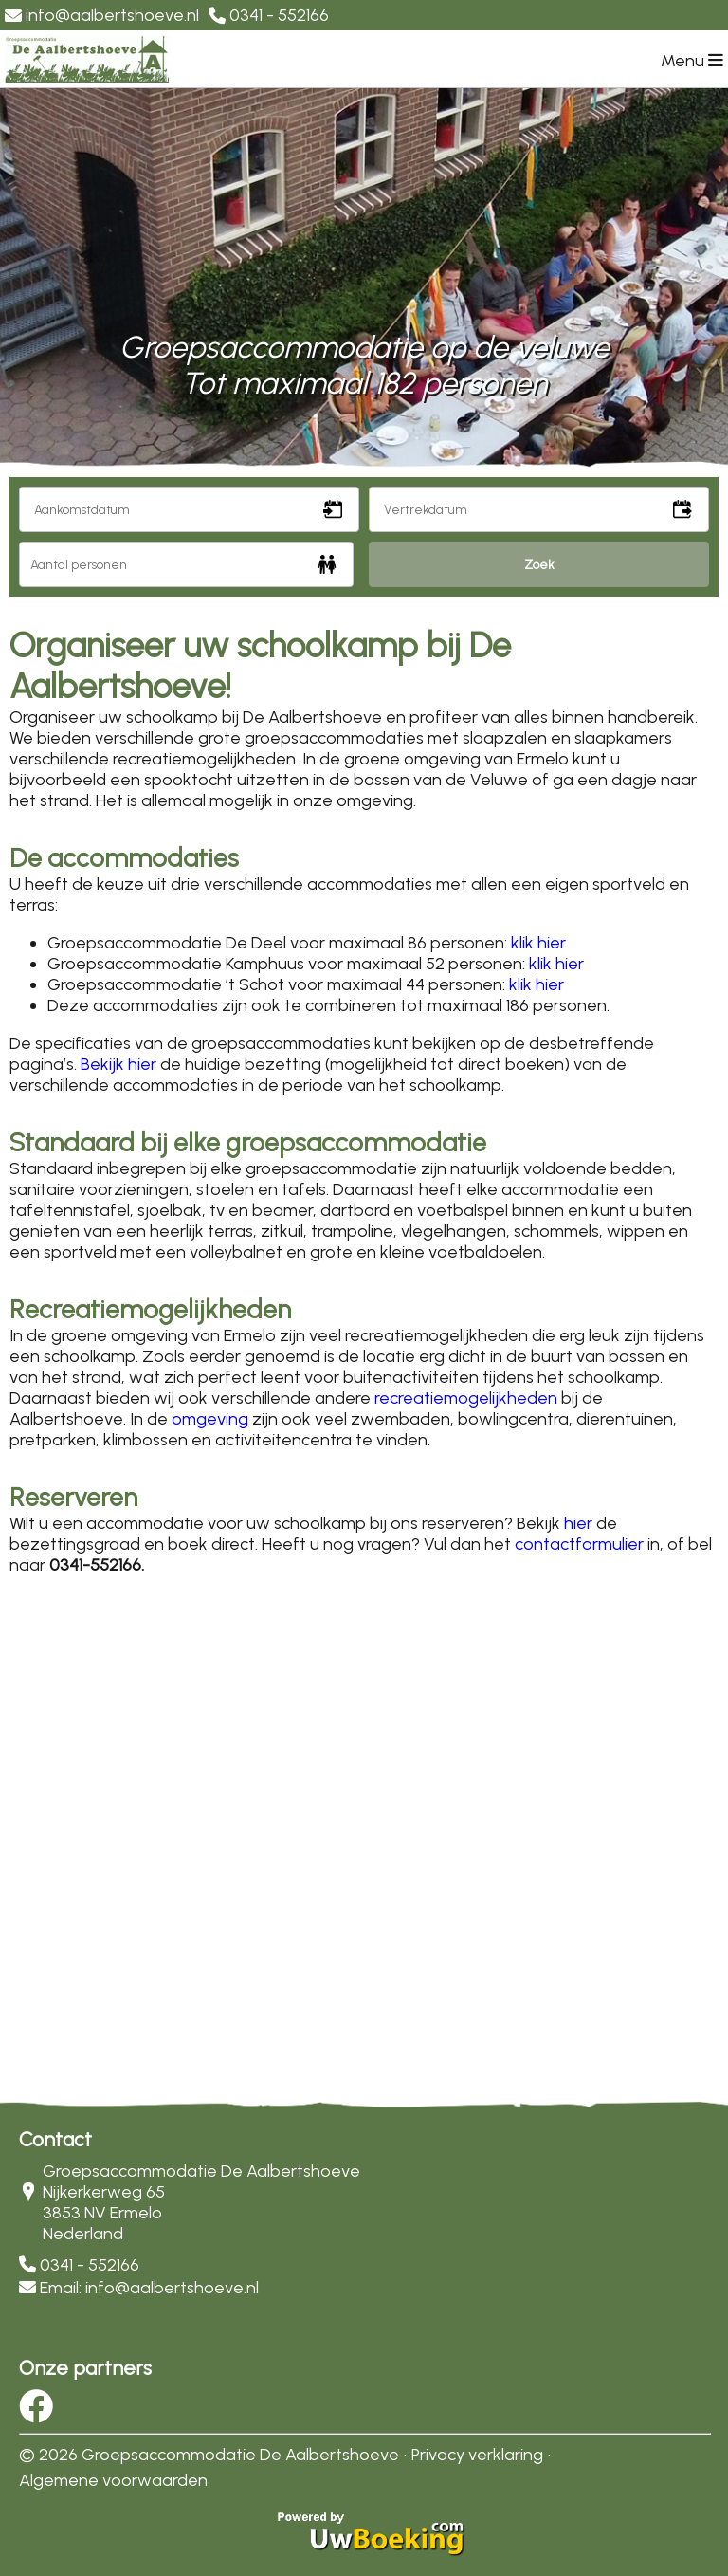 This screenshot has height=2576, width=728. Describe the element at coordinates (538, 942) in the screenshot. I see `klik hier` at that location.